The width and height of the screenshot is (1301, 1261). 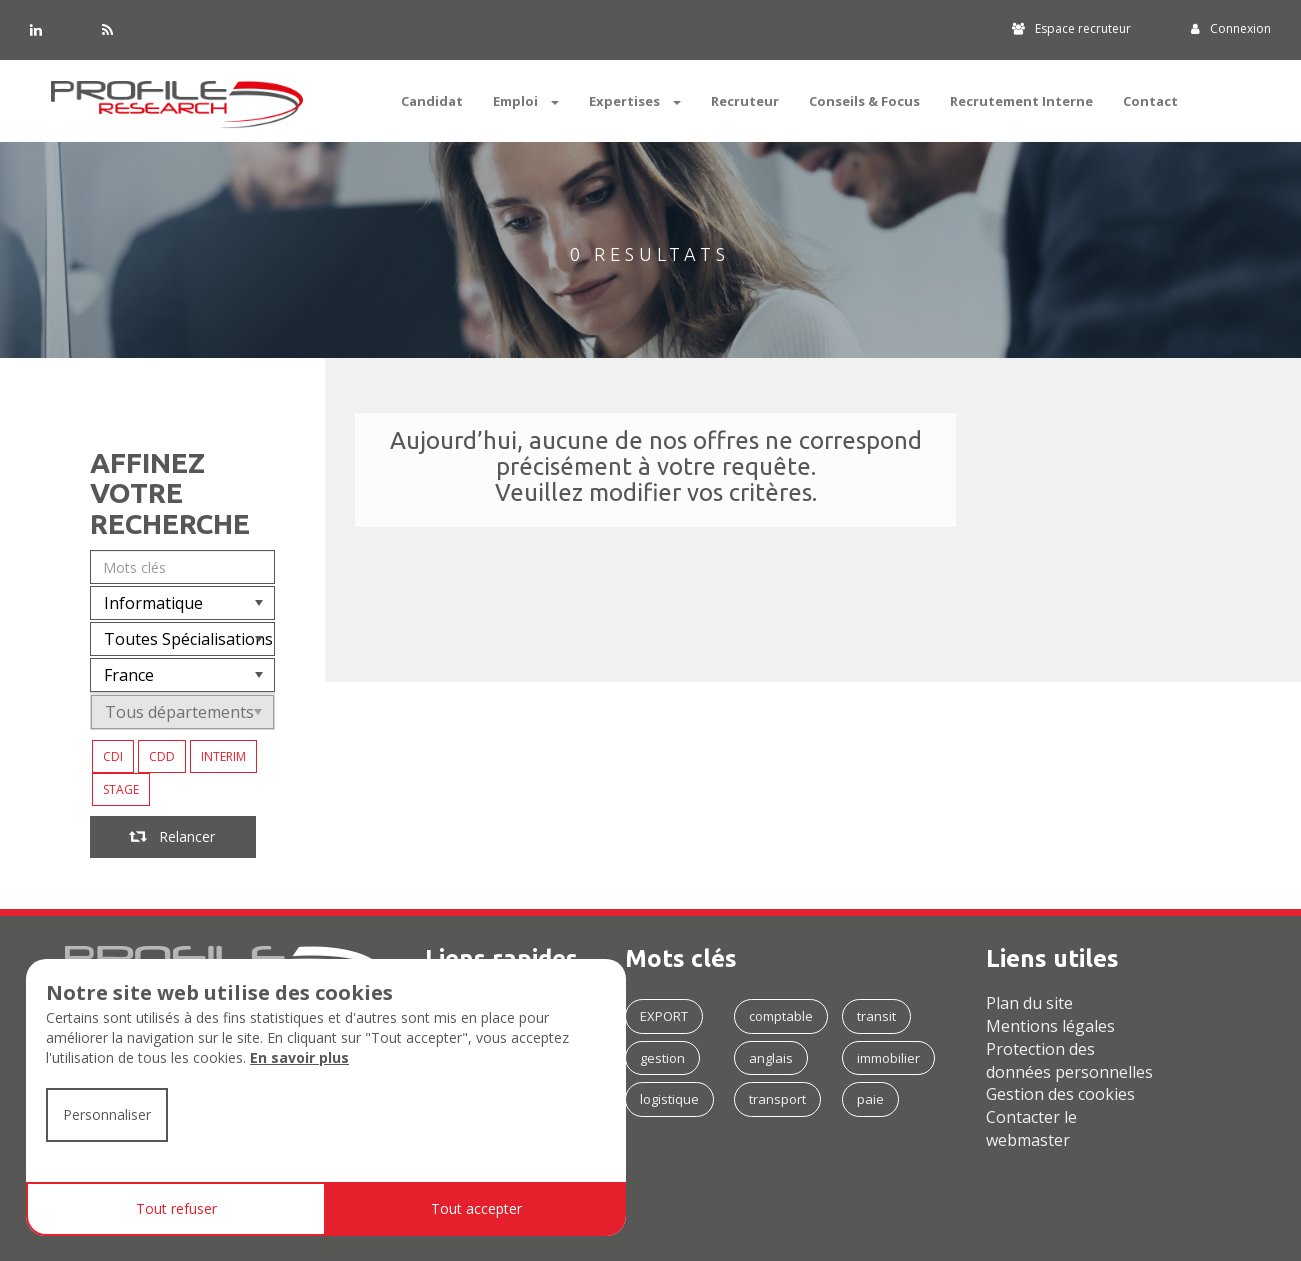 What do you see at coordinates (173, 836) in the screenshot?
I see `Relancer` at bounding box center [173, 836].